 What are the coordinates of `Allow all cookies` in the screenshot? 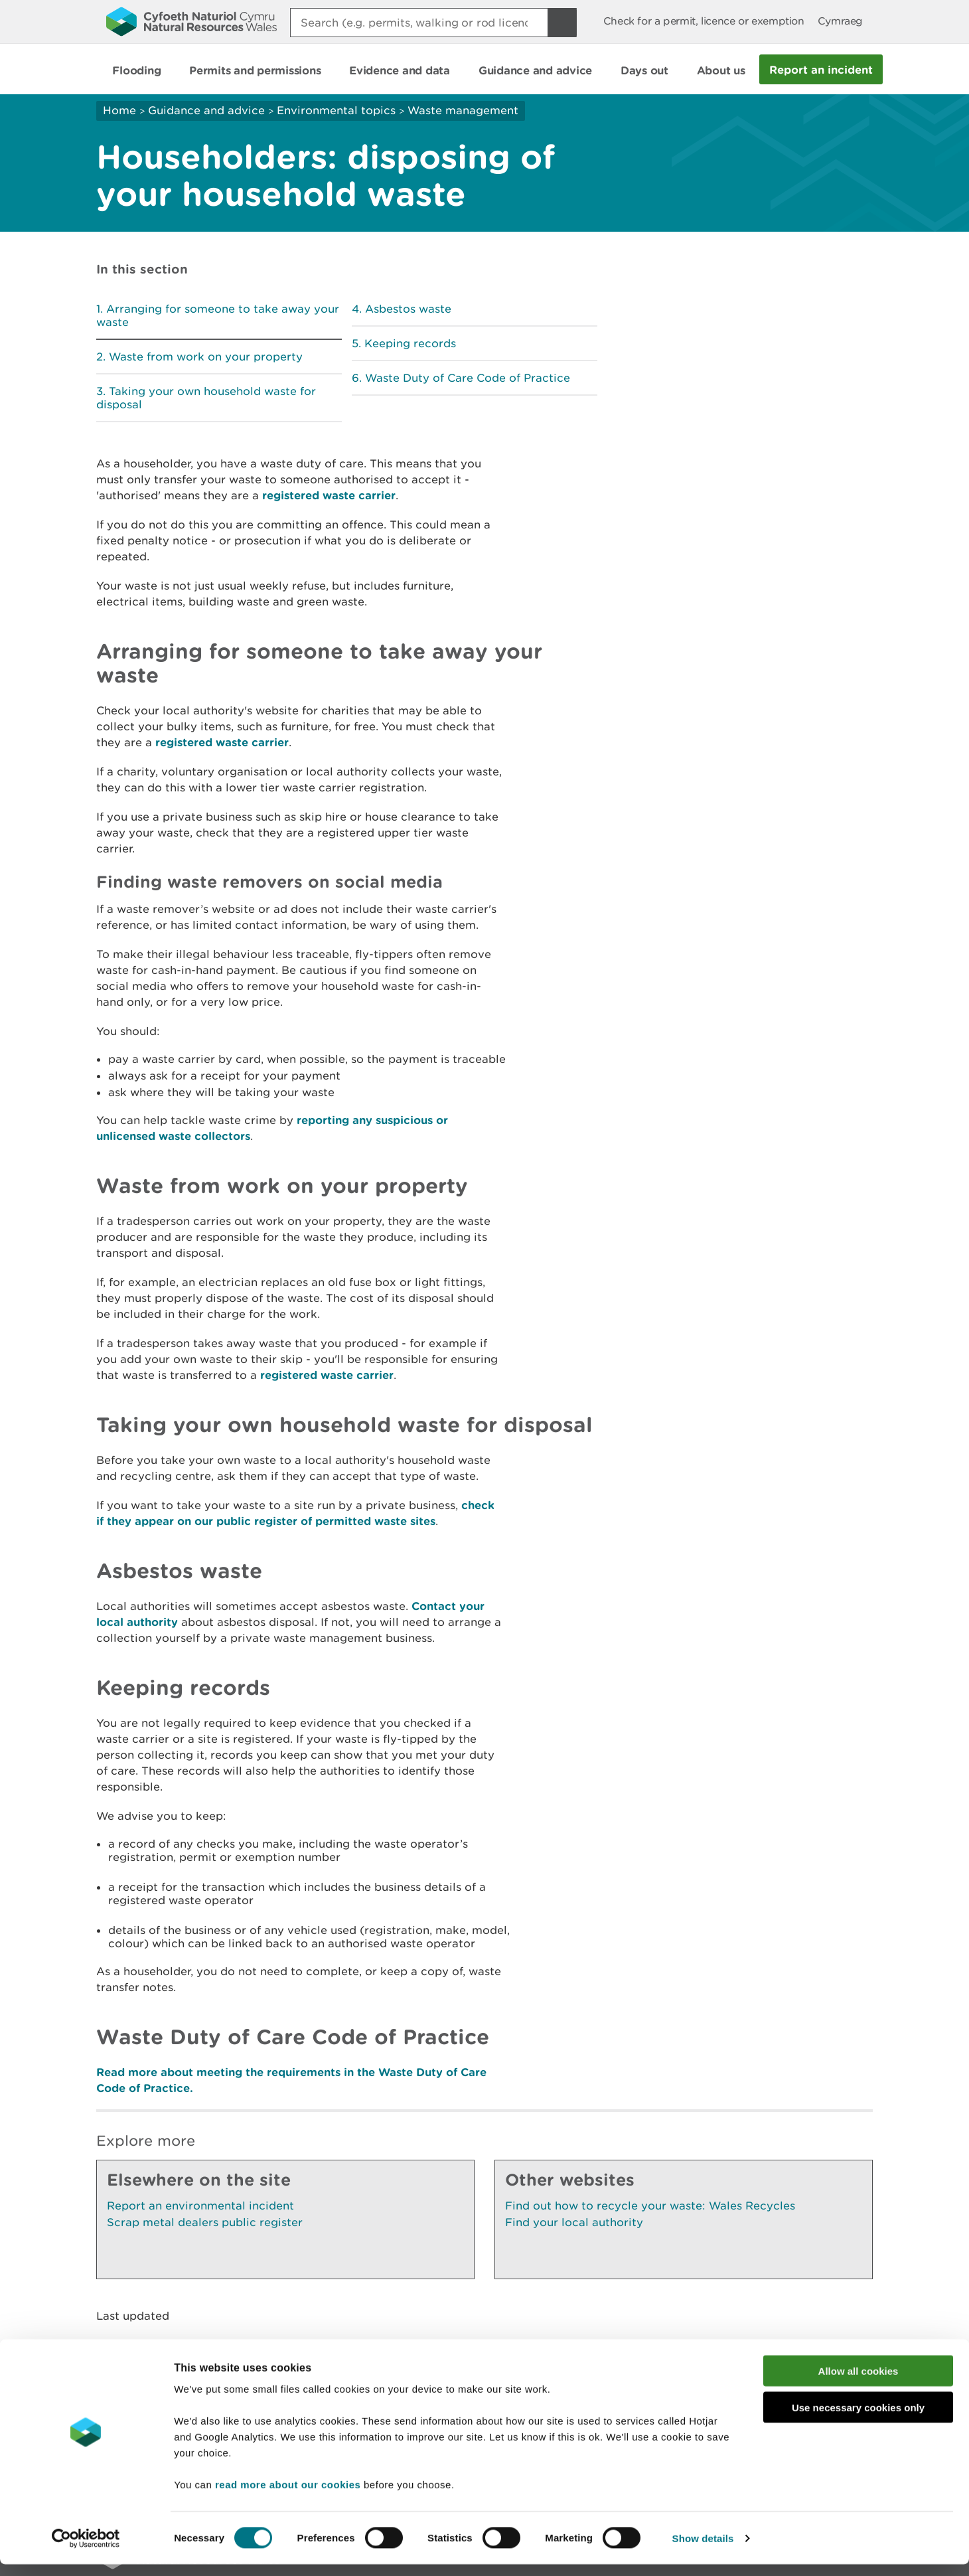 It's located at (858, 2382).